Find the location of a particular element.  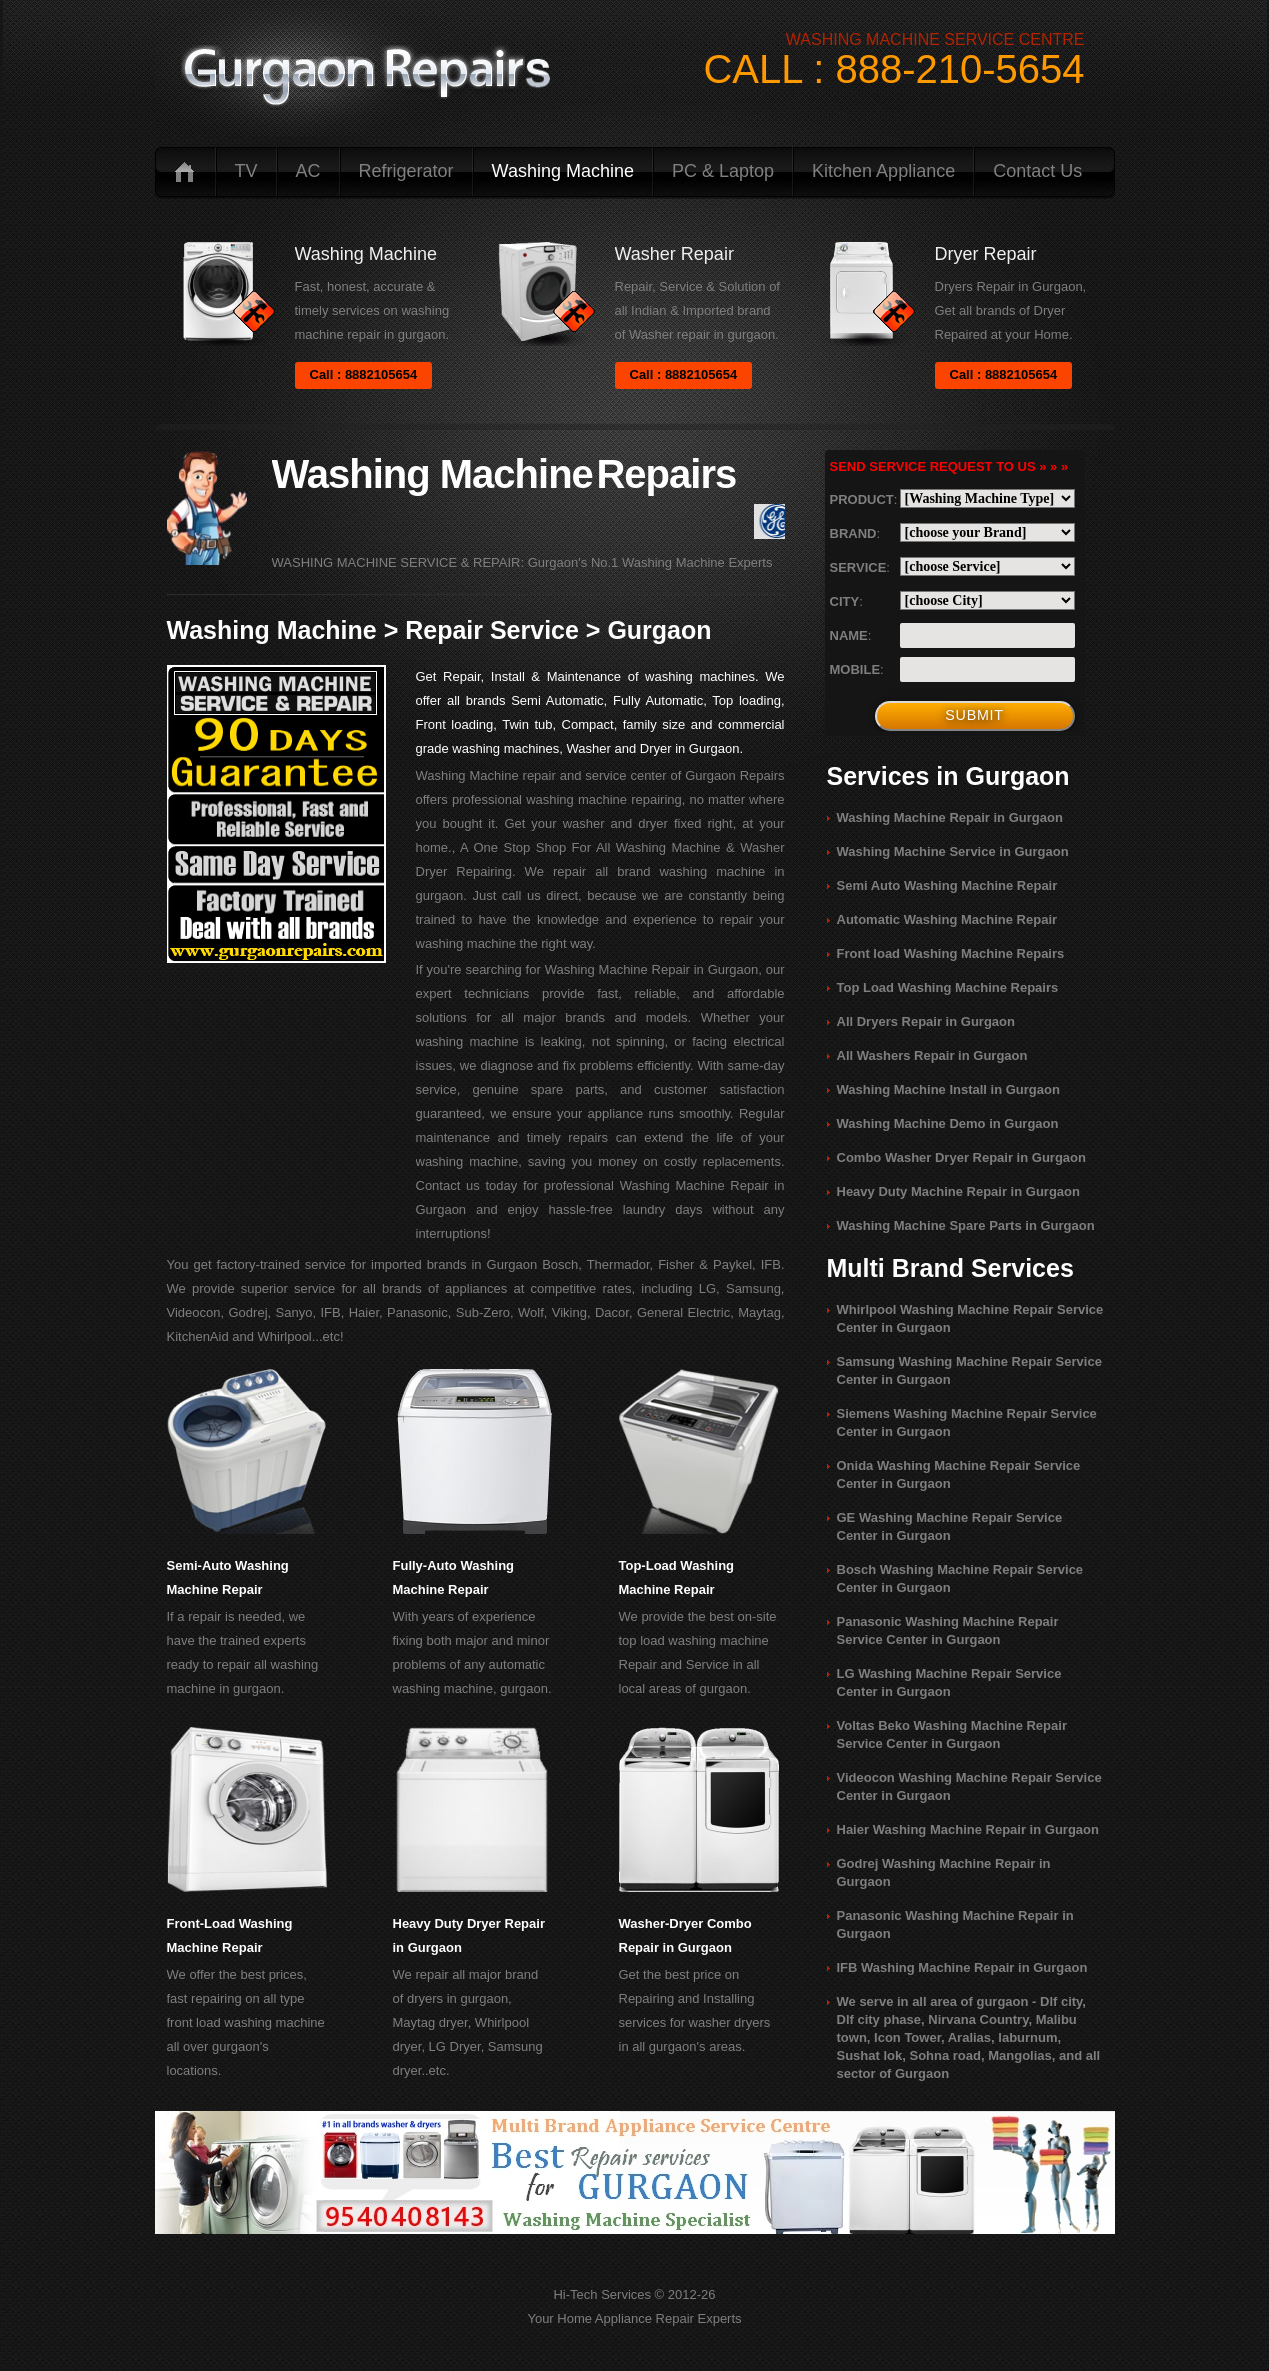

Call : 8882105654 is located at coordinates (364, 374).